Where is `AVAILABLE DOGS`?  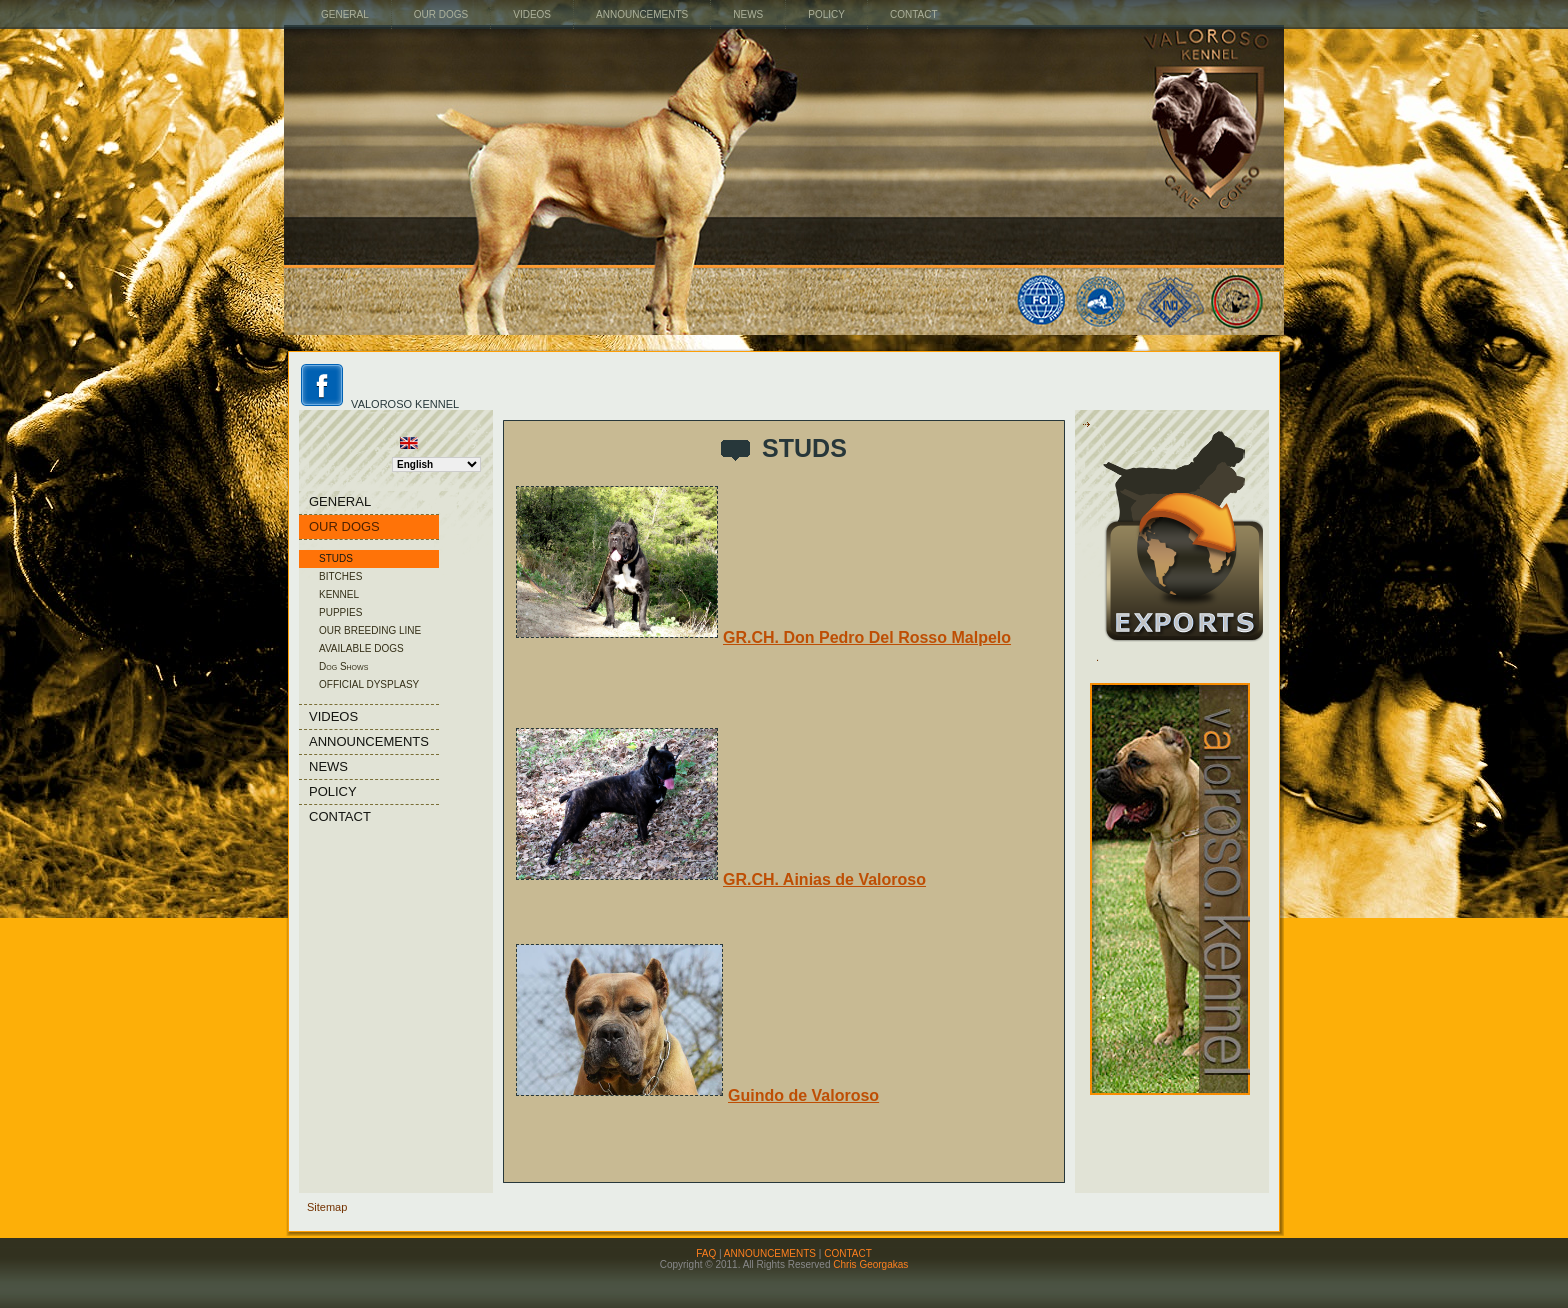 AVAILABLE DOGS is located at coordinates (361, 648).